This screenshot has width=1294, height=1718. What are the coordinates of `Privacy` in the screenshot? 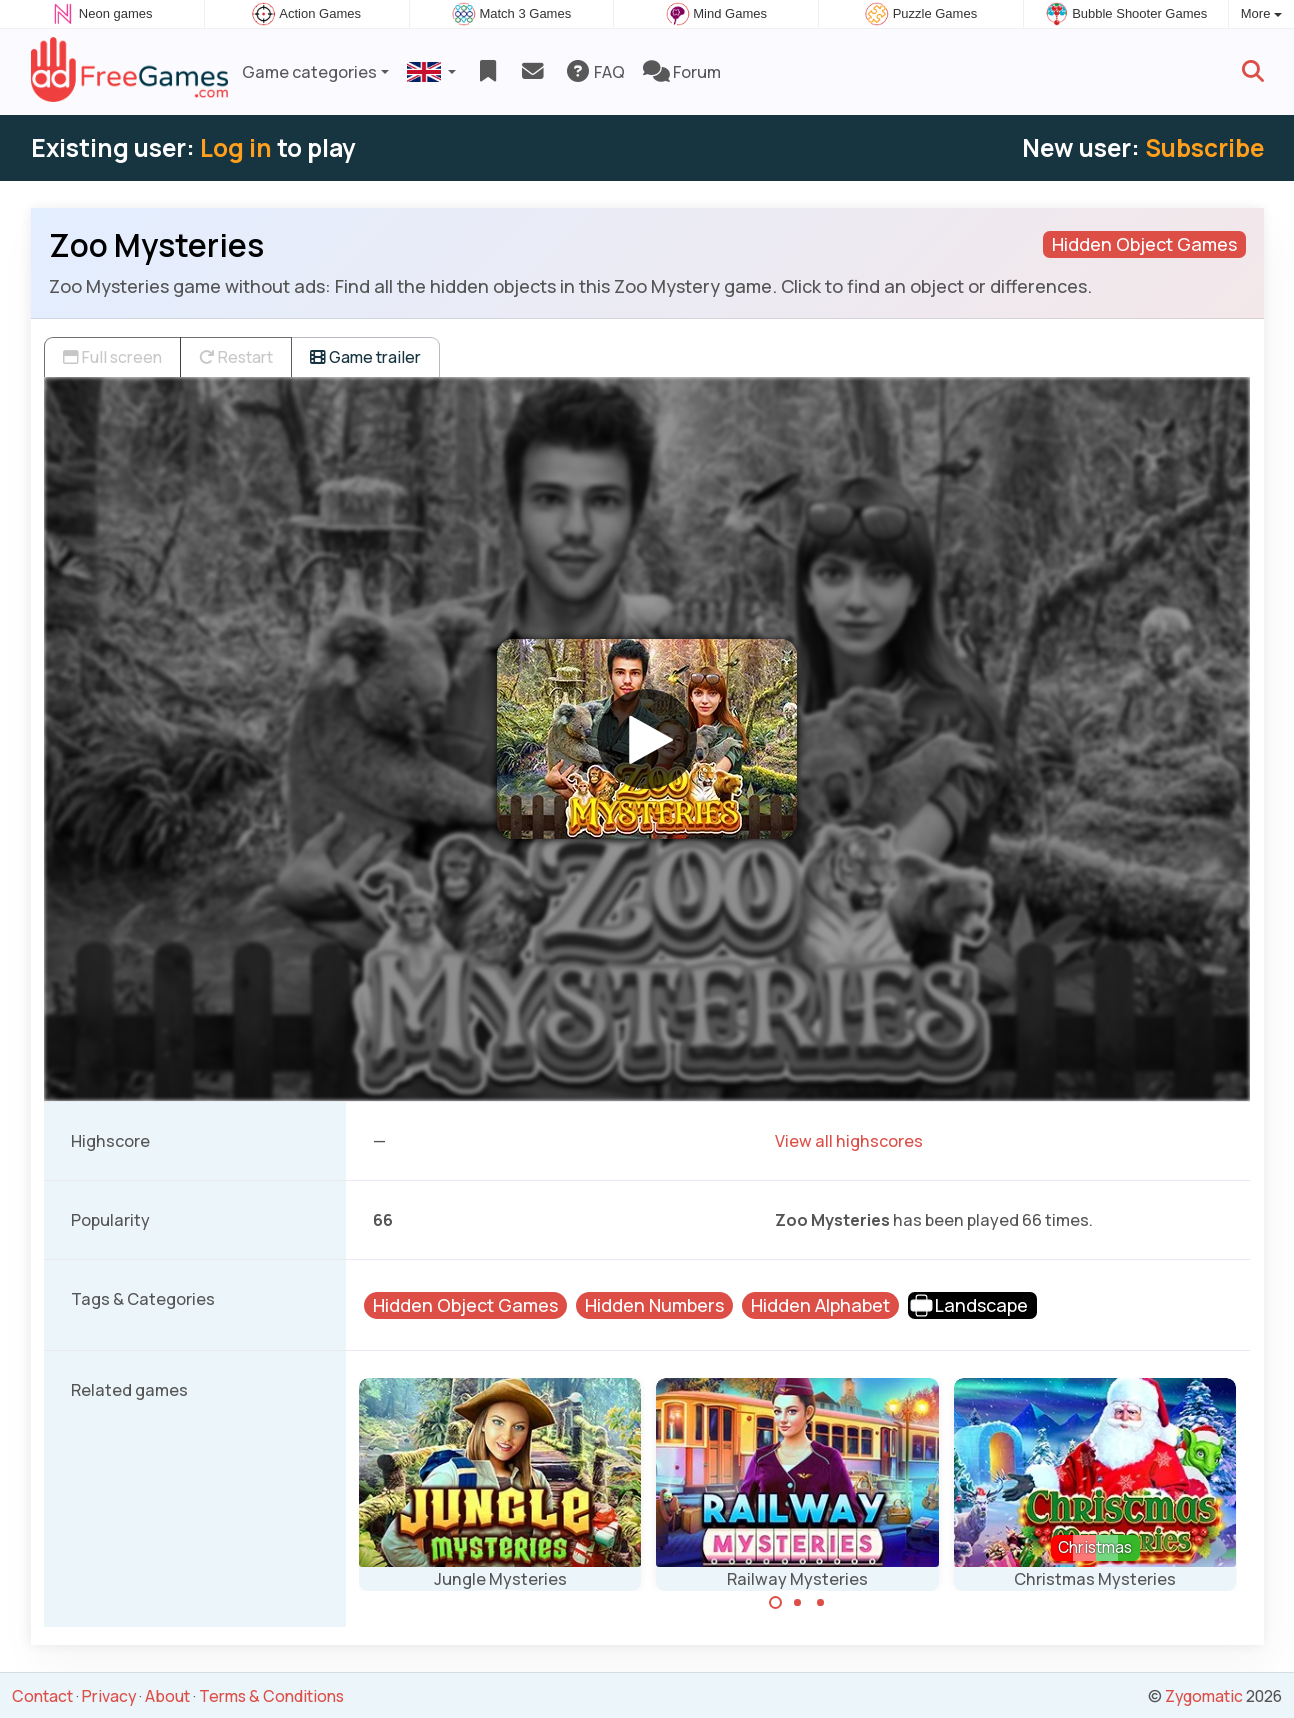 It's located at (109, 1696).